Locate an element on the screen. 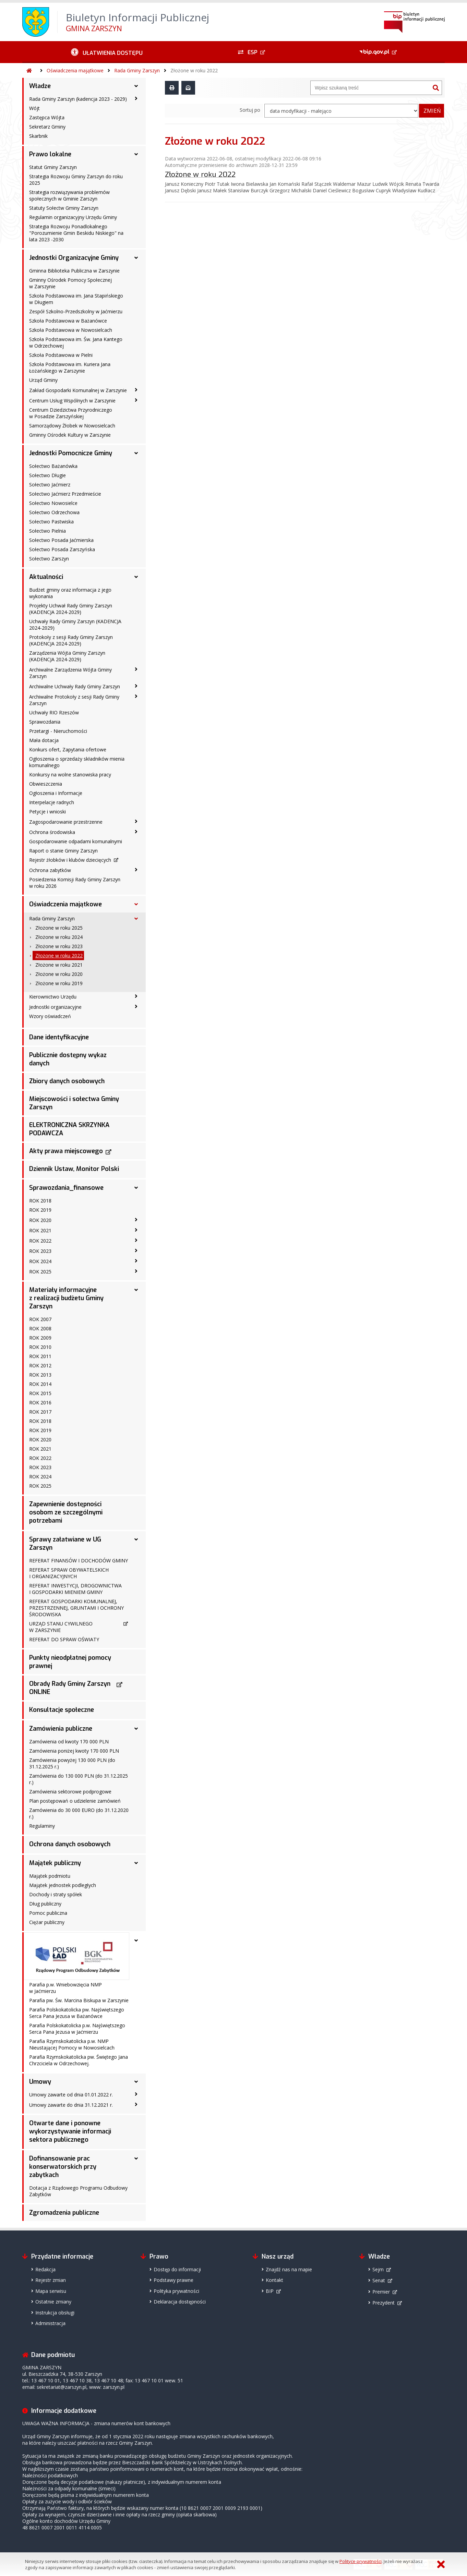 This screenshot has width=467, height=2576. ROK 2025 is located at coordinates (40, 1271).